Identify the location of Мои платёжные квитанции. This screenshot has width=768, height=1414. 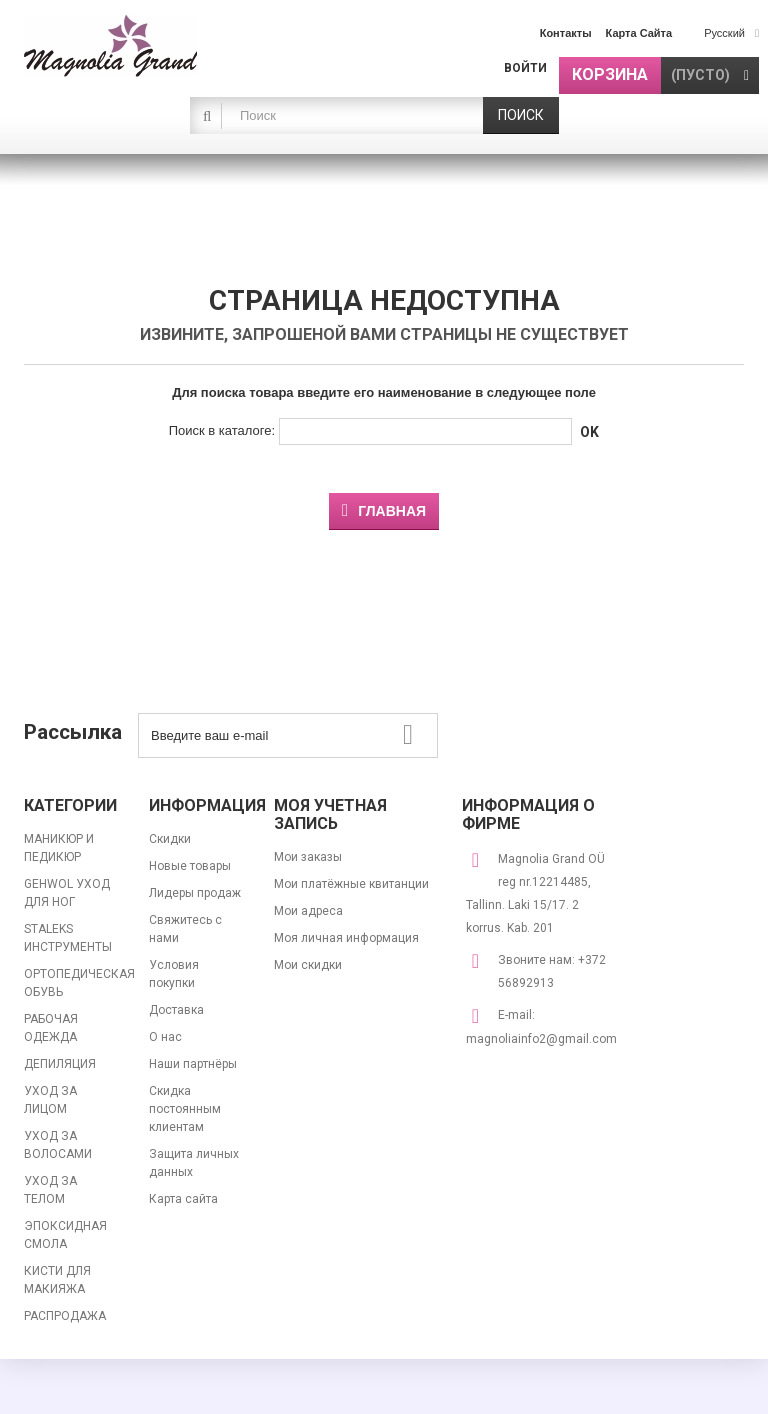
(351, 884).